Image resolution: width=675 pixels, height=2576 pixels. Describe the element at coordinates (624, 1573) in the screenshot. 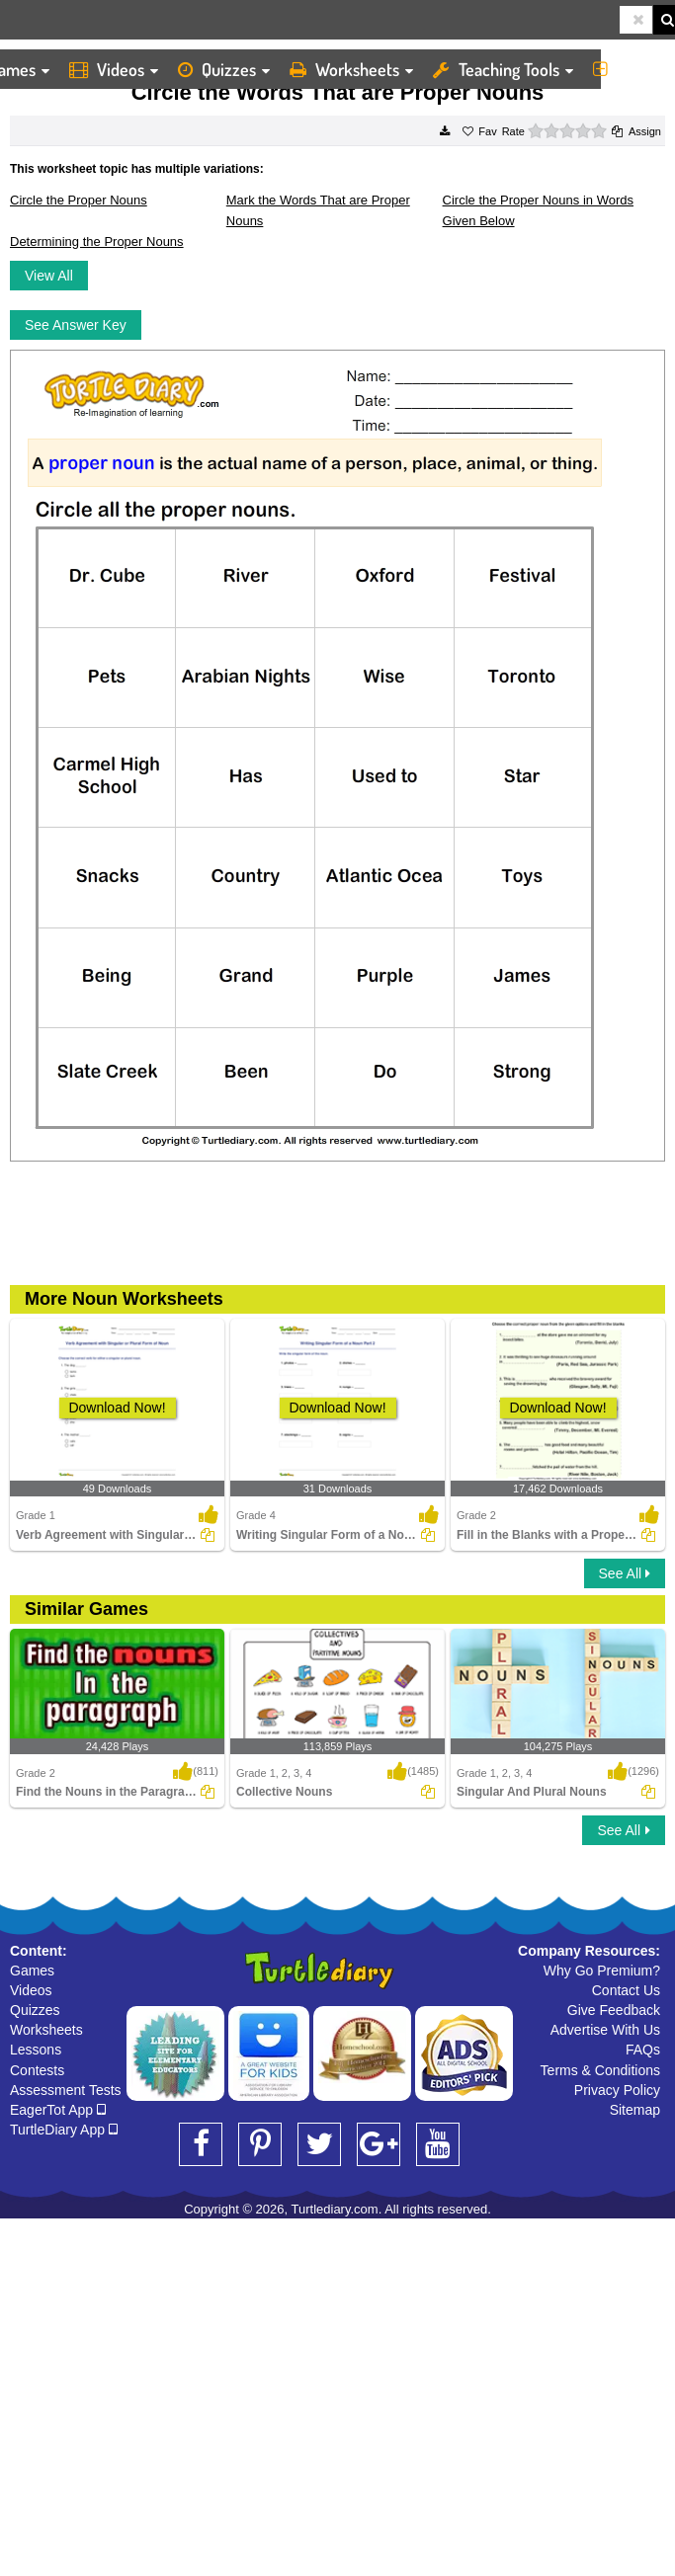

I see `See All` at that location.